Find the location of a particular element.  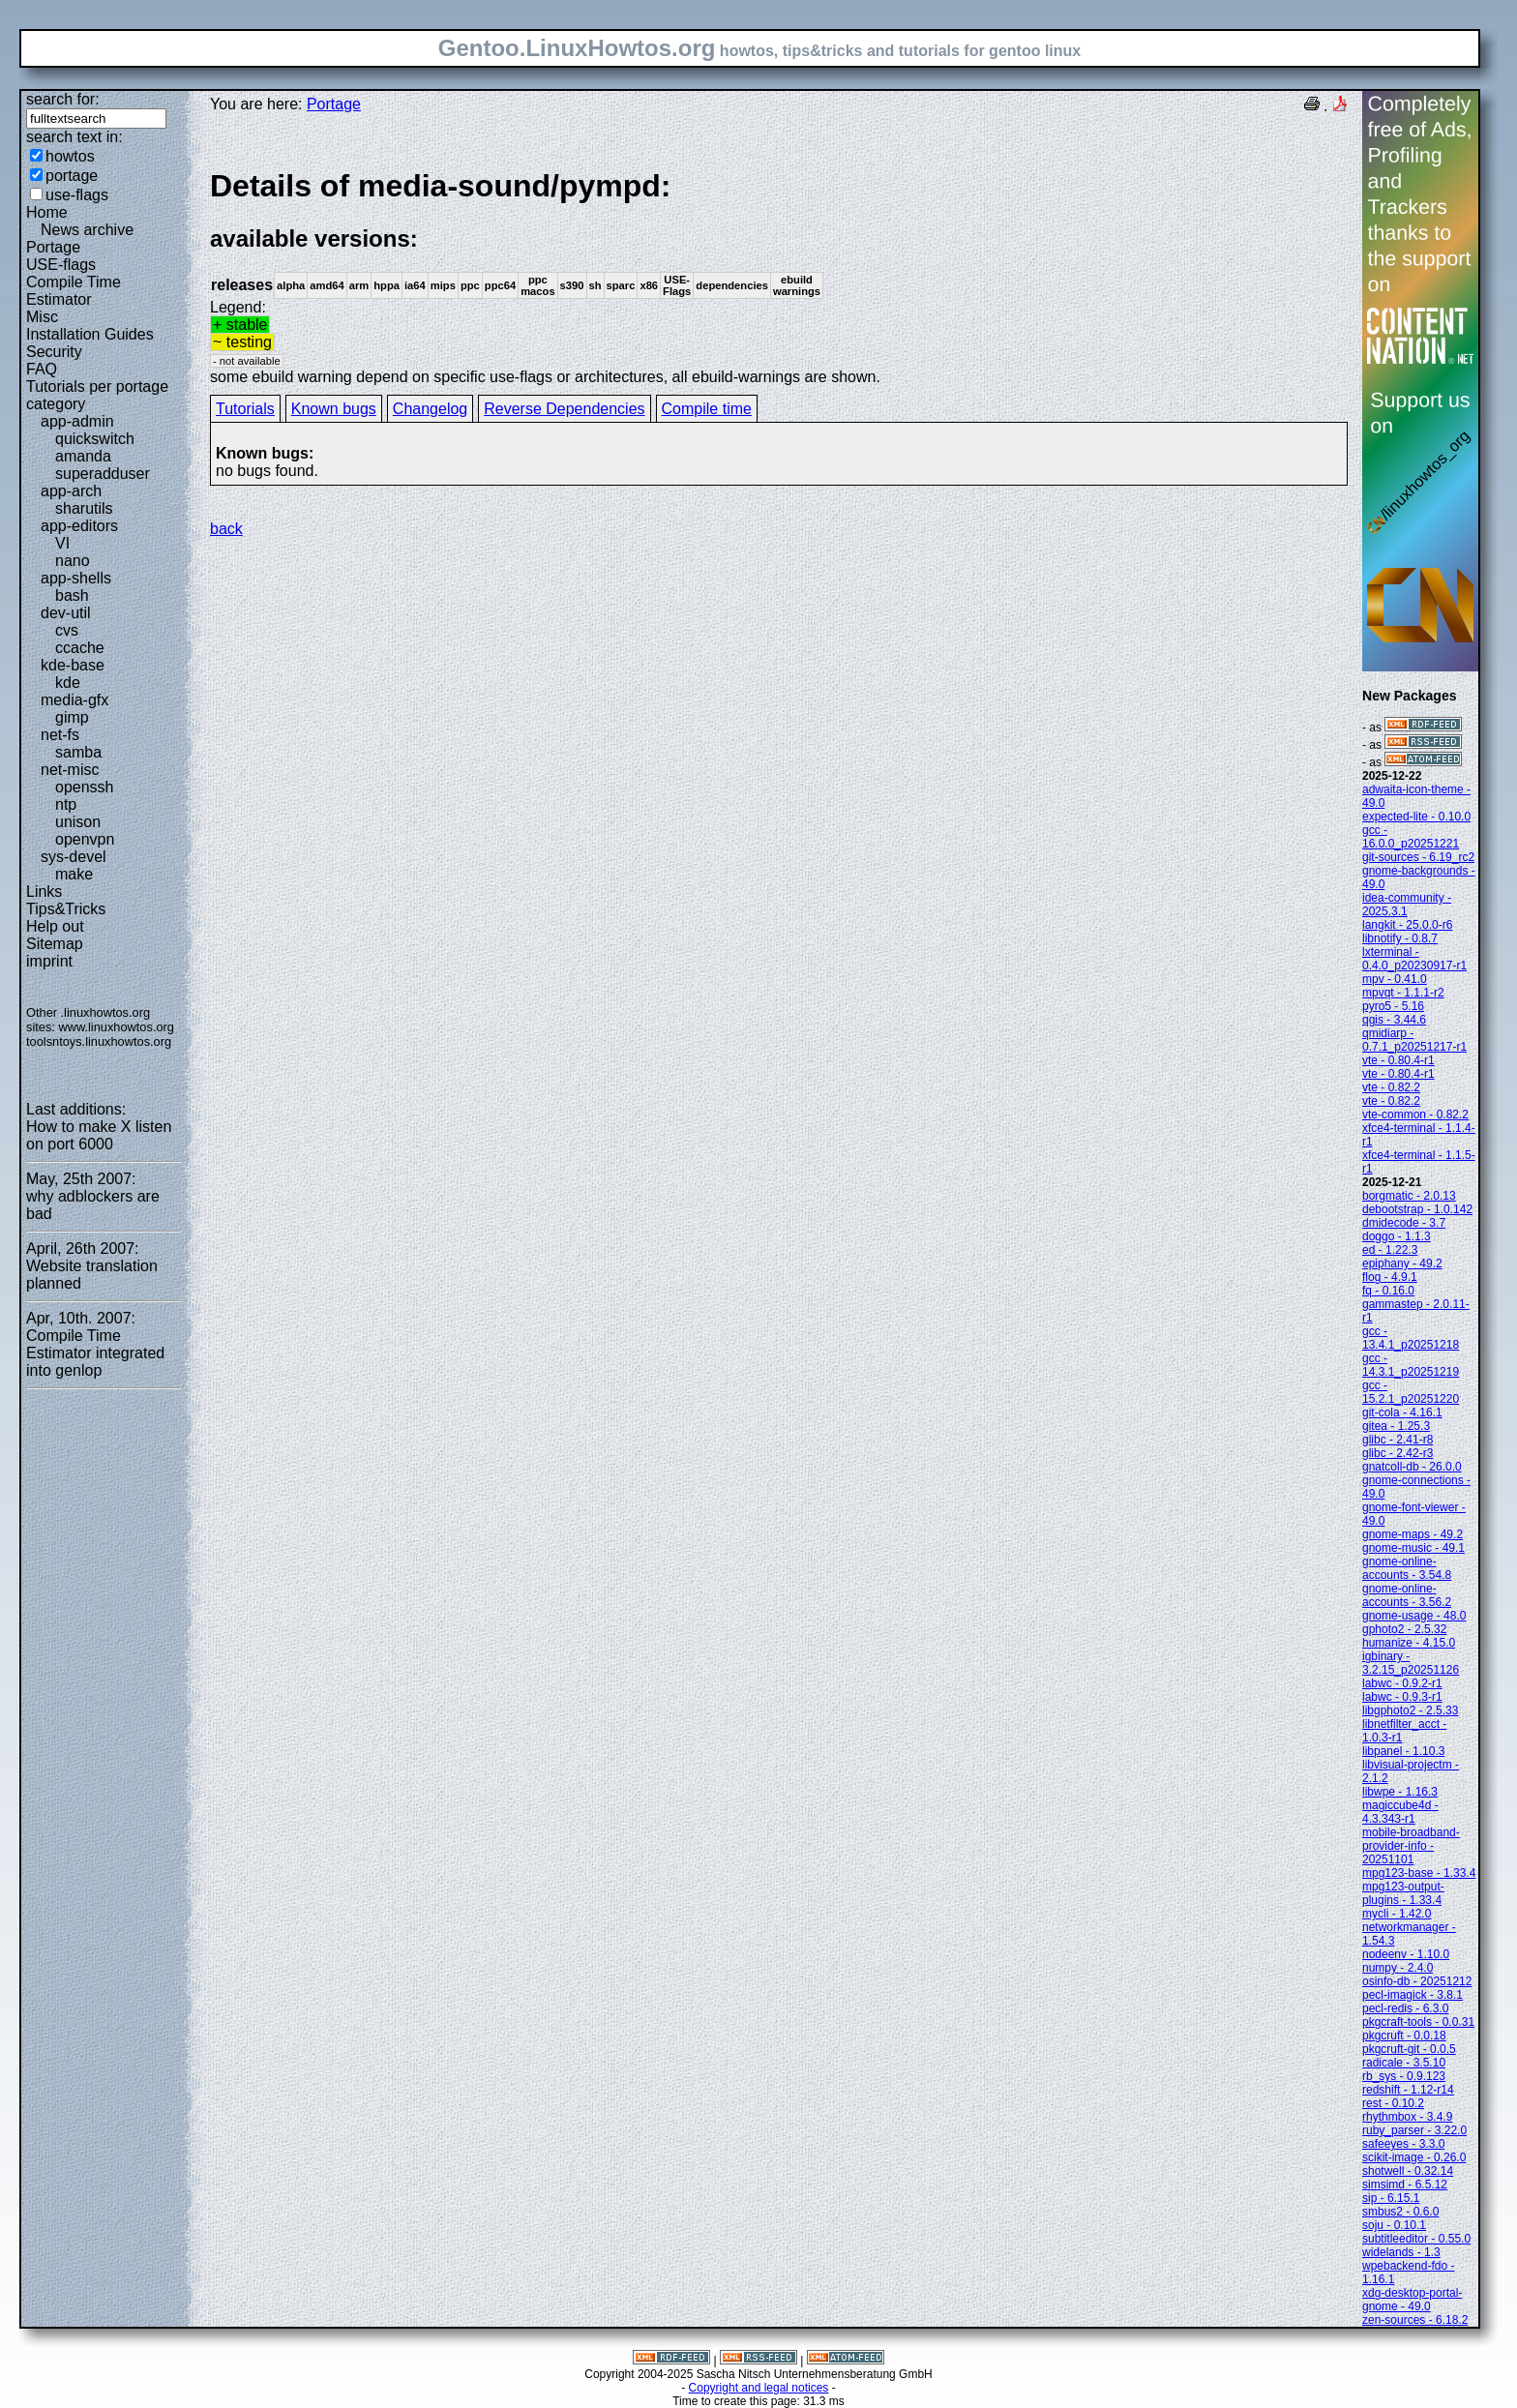

openvpn is located at coordinates (84, 839).